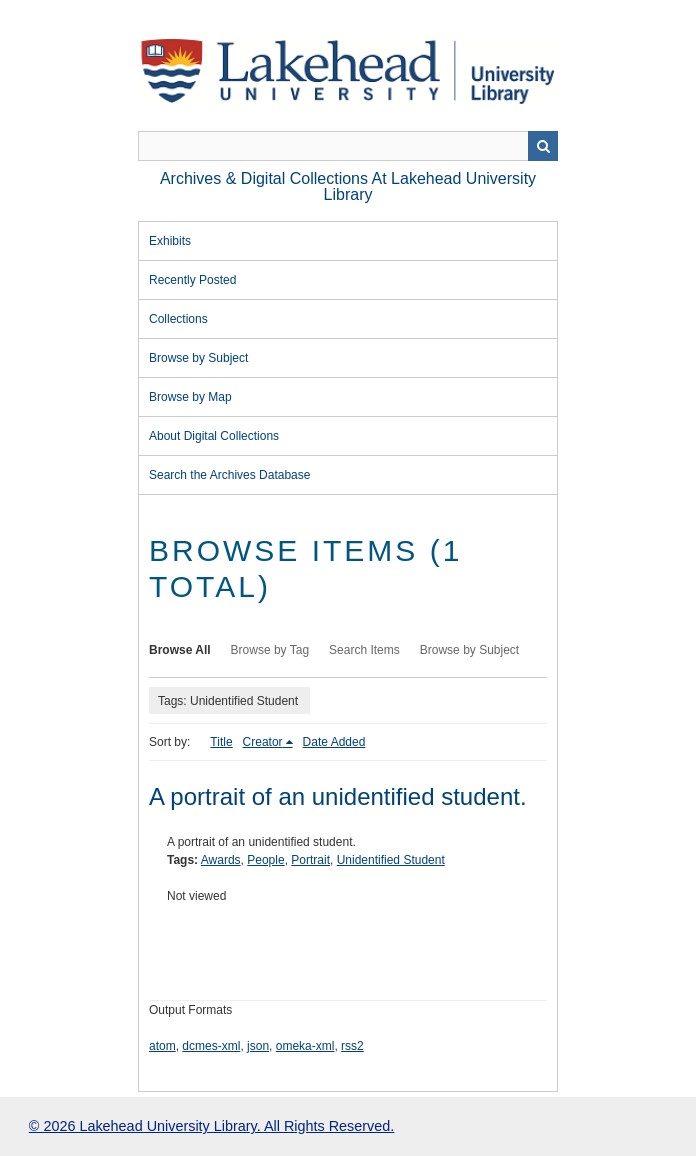 Image resolution: width=696 pixels, height=1156 pixels. What do you see at coordinates (229, 475) in the screenshot?
I see `Search the Archives Database` at bounding box center [229, 475].